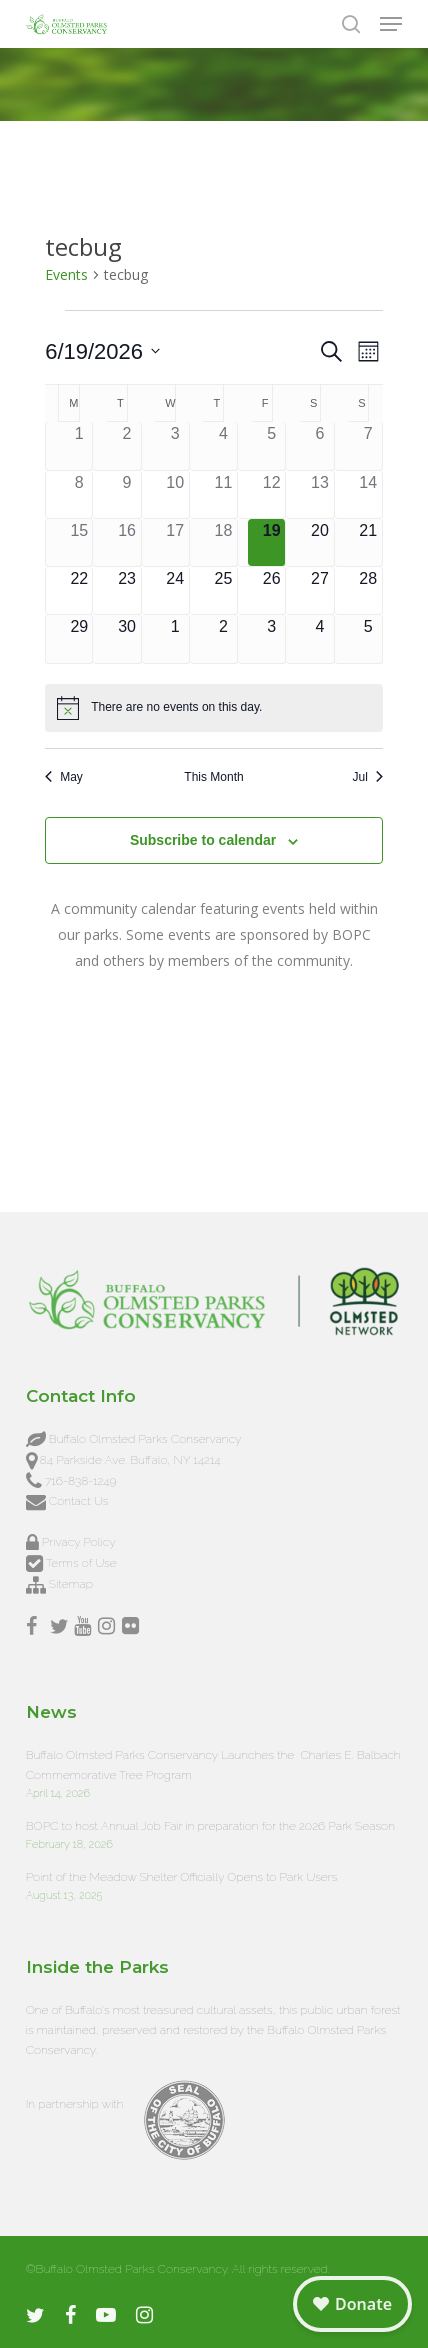  I want to click on [July 4, 0 events, upcoming day], so click(319, 638).